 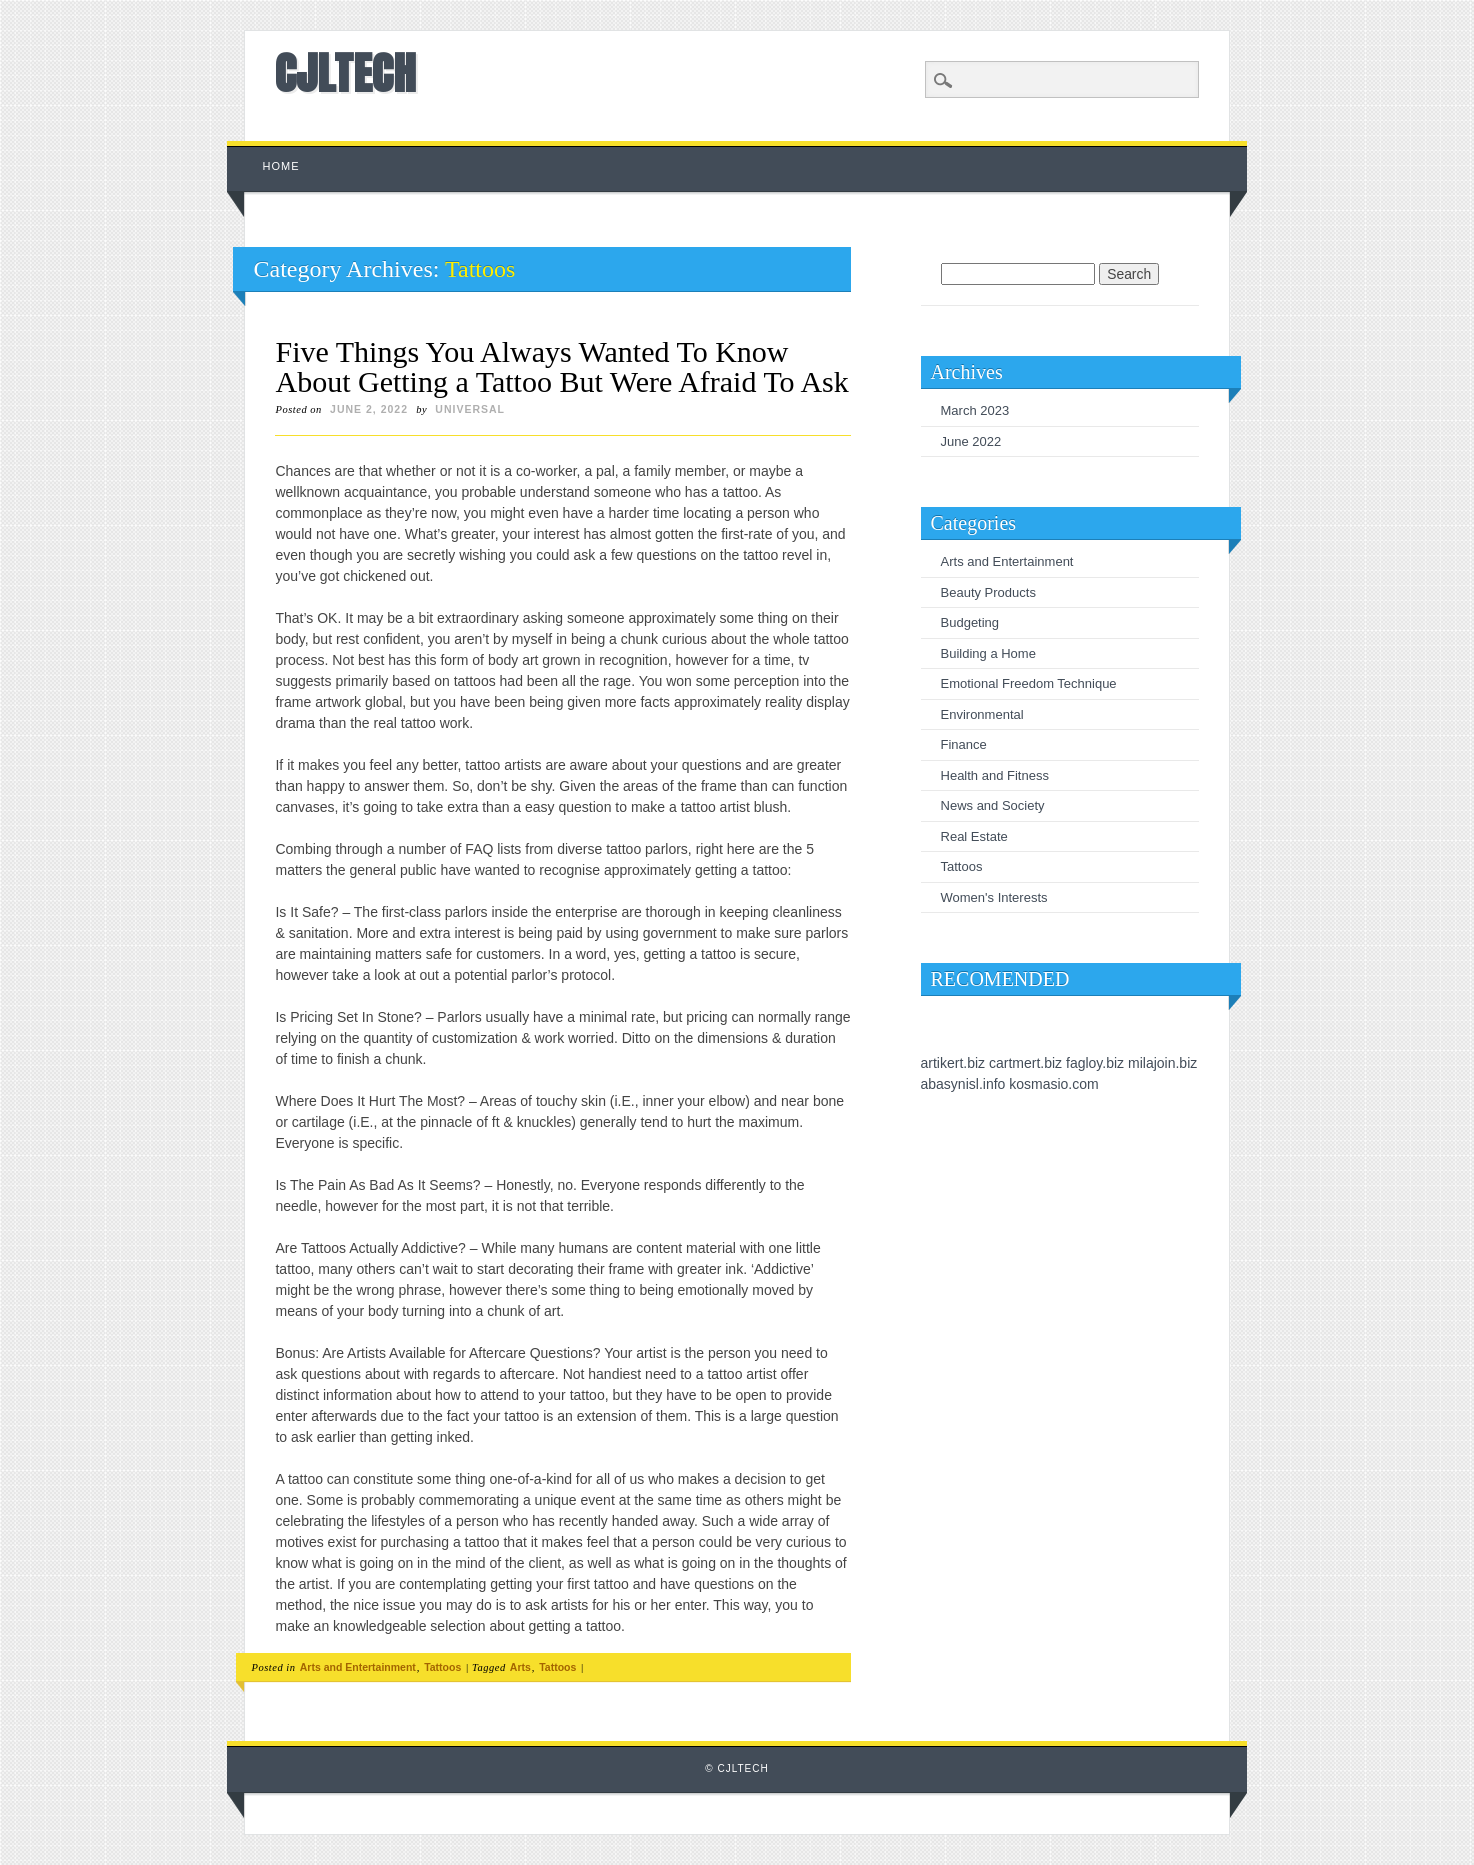 I want to click on milajoin.biz, so click(x=1162, y=1063).